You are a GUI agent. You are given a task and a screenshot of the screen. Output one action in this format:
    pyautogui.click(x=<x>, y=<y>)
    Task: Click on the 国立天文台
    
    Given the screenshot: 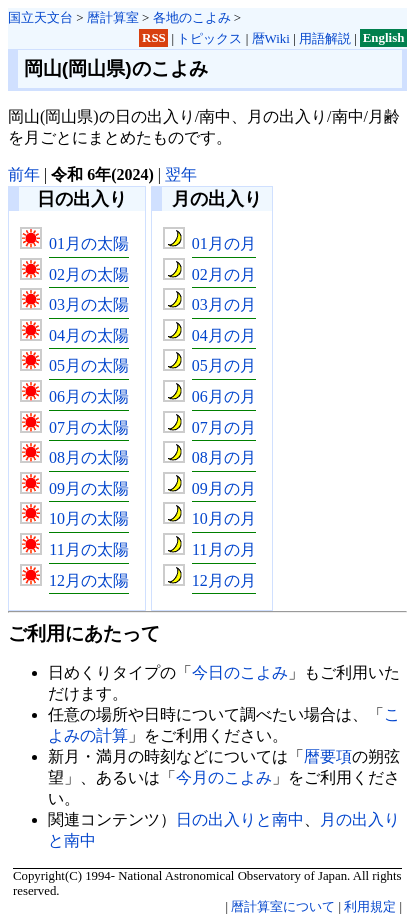 What is the action you would take?
    pyautogui.click(x=40, y=17)
    